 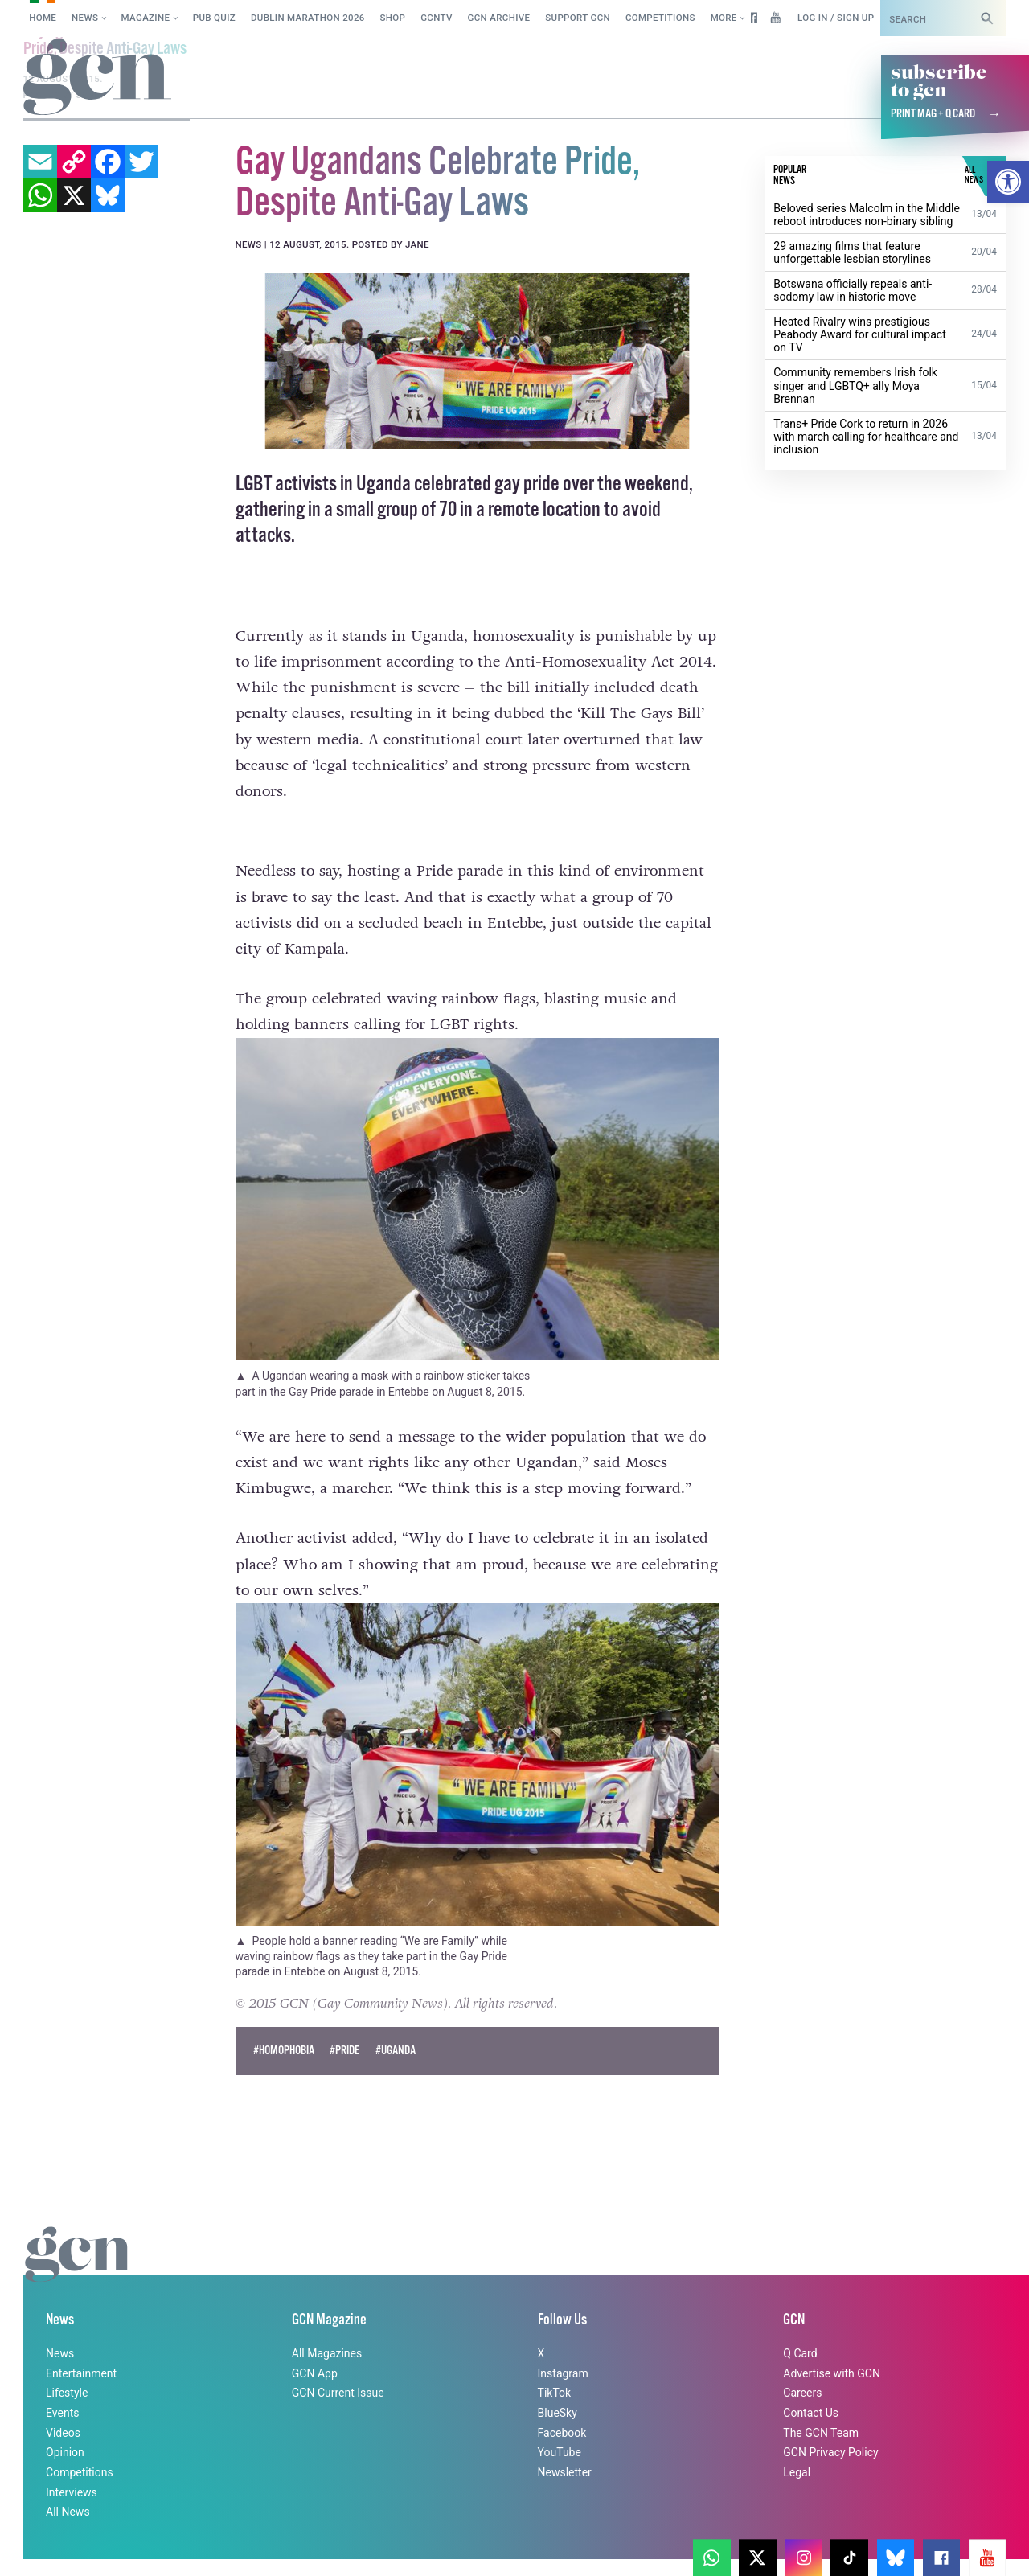 What do you see at coordinates (393, 17) in the screenshot?
I see `SHOP` at bounding box center [393, 17].